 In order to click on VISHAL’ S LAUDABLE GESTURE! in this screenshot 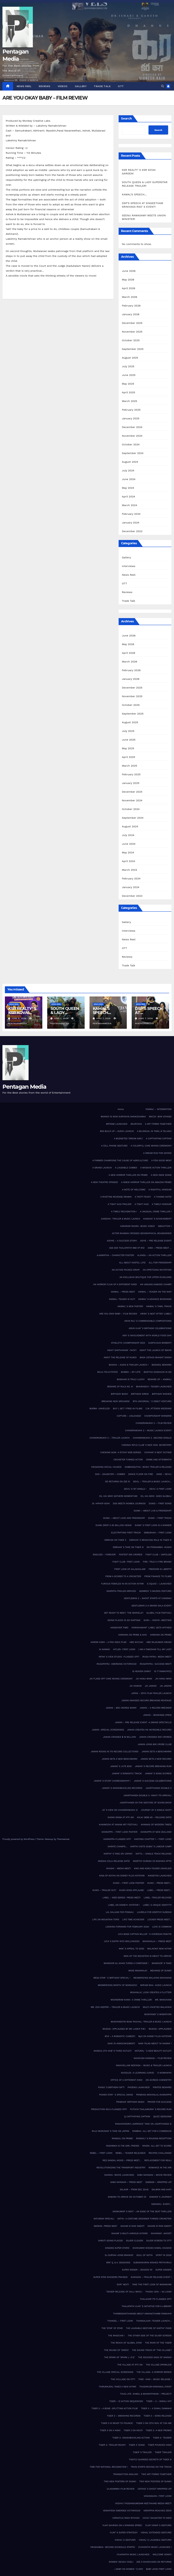, I will do `click(155, 2540)`.